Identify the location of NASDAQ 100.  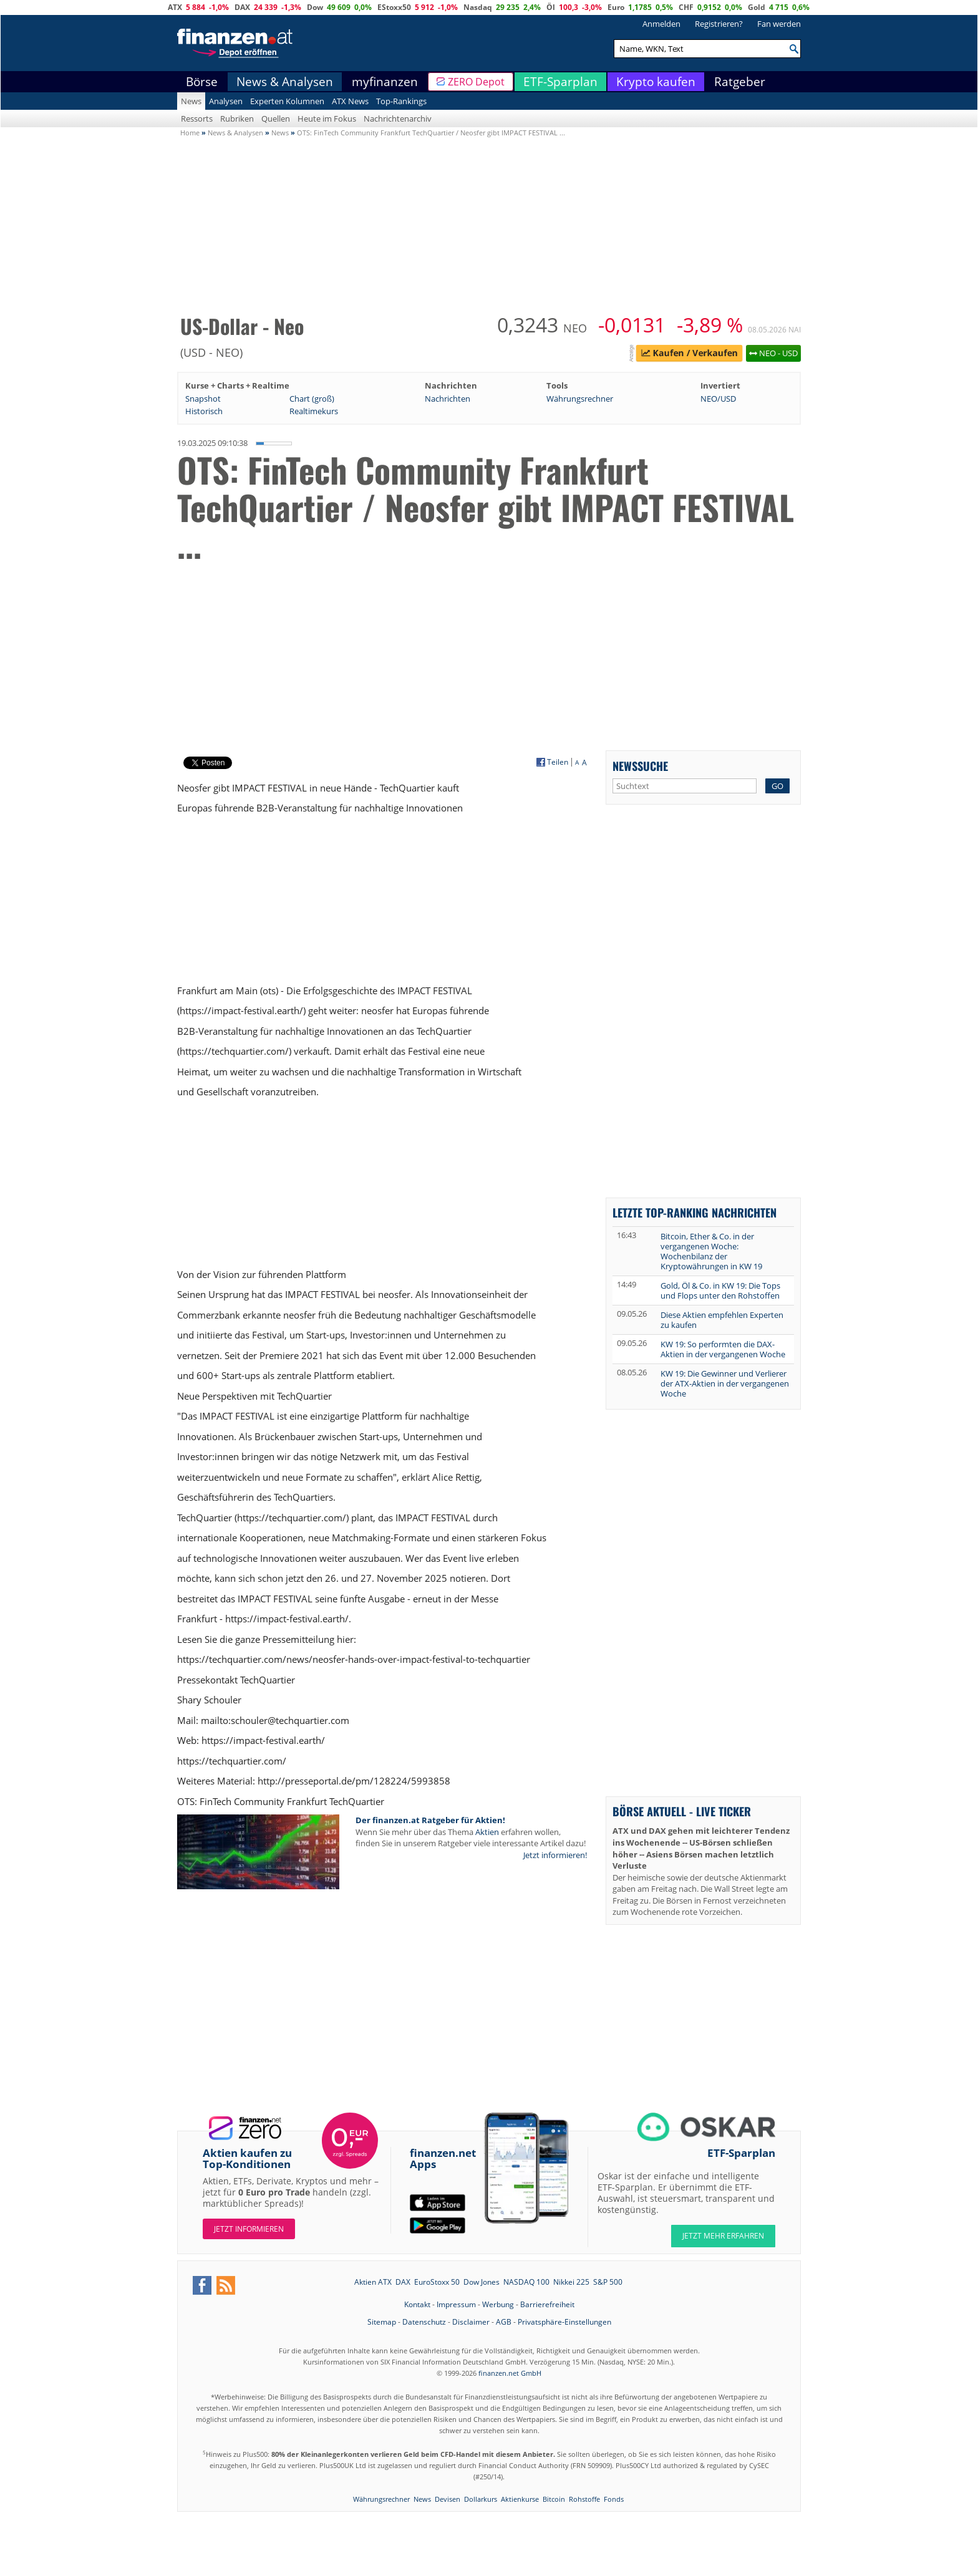
(526, 2282).